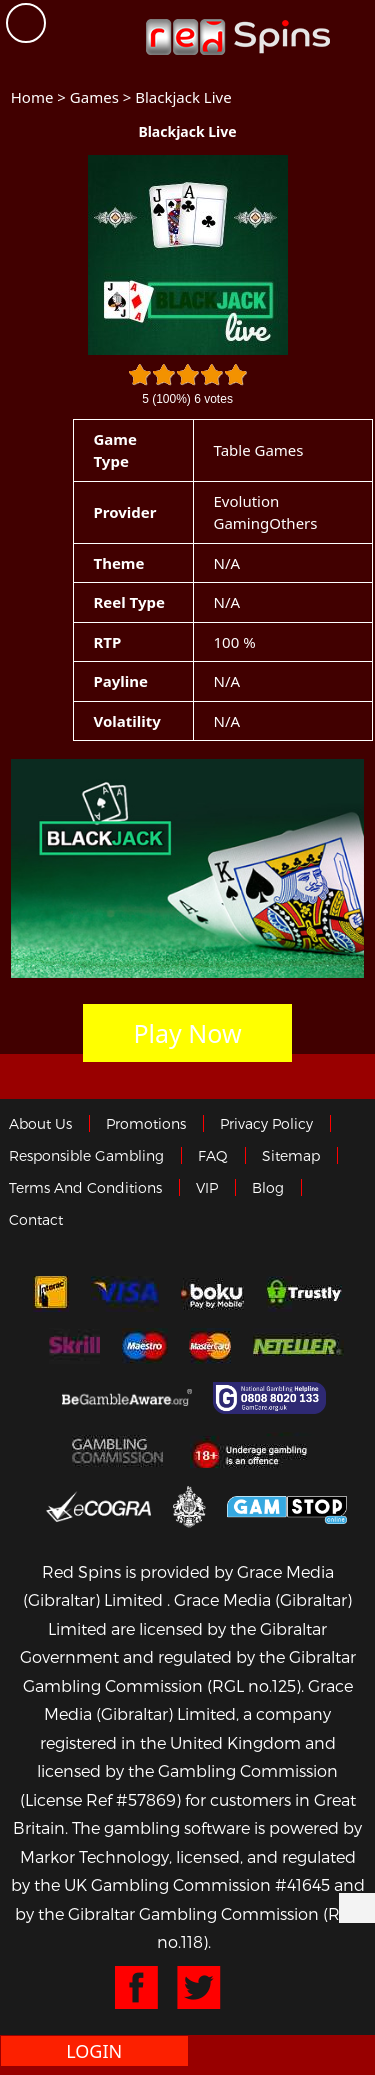 Image resolution: width=375 pixels, height=2075 pixels. What do you see at coordinates (146, 1123) in the screenshot?
I see `Promotions` at bounding box center [146, 1123].